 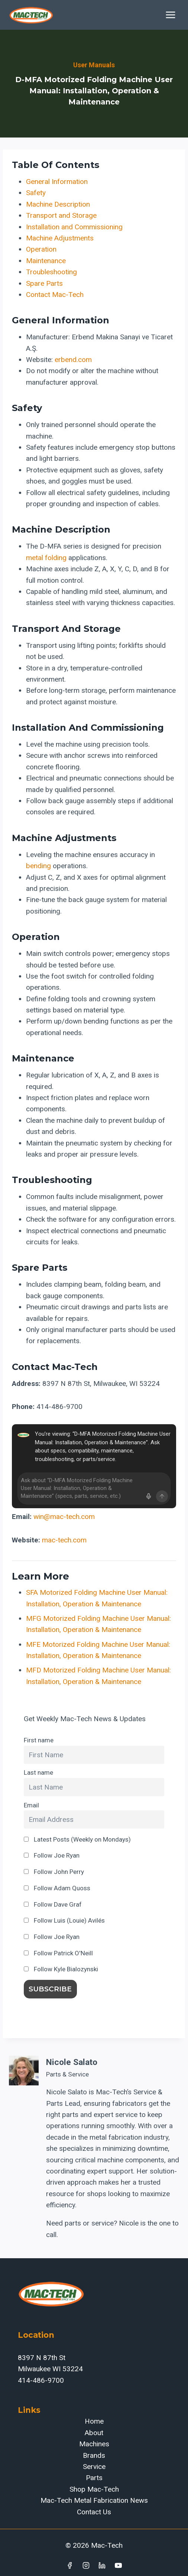 I want to click on Last name, so click(x=38, y=1772).